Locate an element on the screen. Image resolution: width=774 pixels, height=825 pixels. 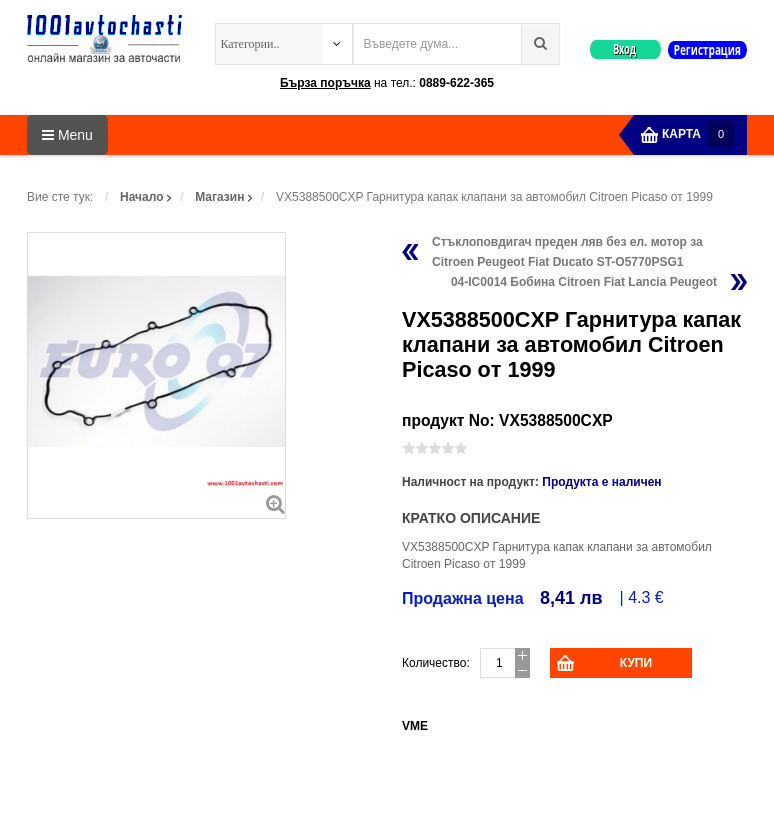
04-IC0014 Бобина Citroen Fiat Lancia Peugeot is located at coordinates (584, 282).